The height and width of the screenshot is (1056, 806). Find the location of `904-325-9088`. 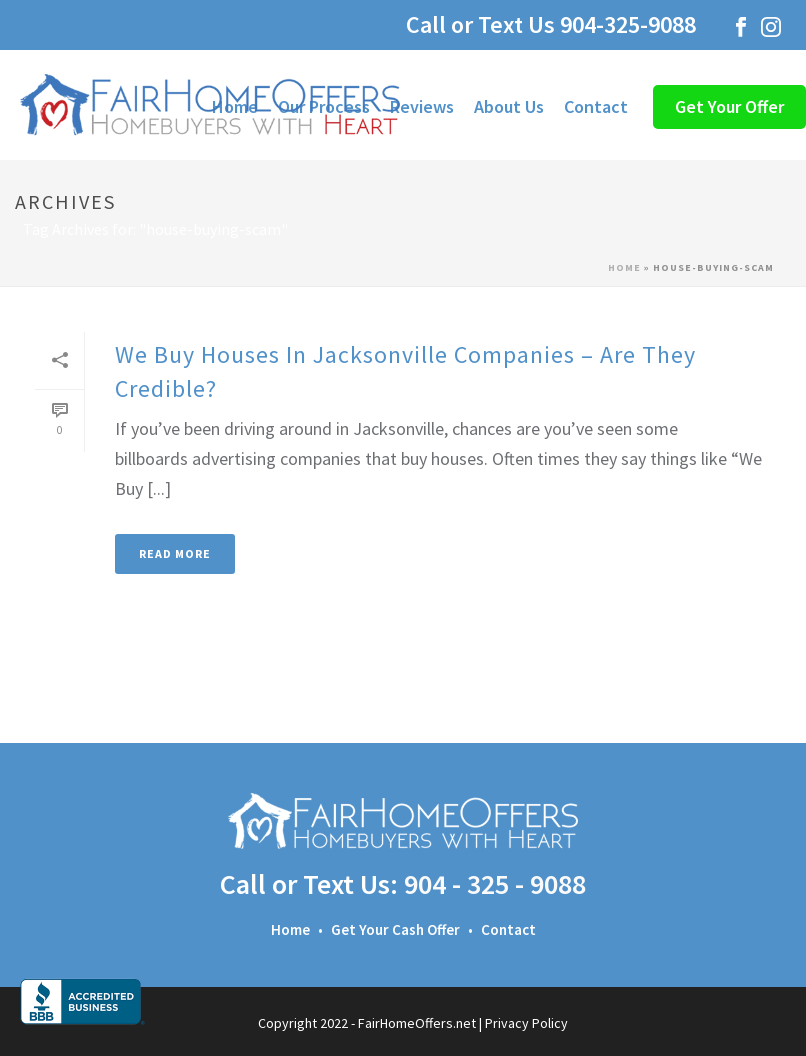

904-325-9088 is located at coordinates (634, 24).